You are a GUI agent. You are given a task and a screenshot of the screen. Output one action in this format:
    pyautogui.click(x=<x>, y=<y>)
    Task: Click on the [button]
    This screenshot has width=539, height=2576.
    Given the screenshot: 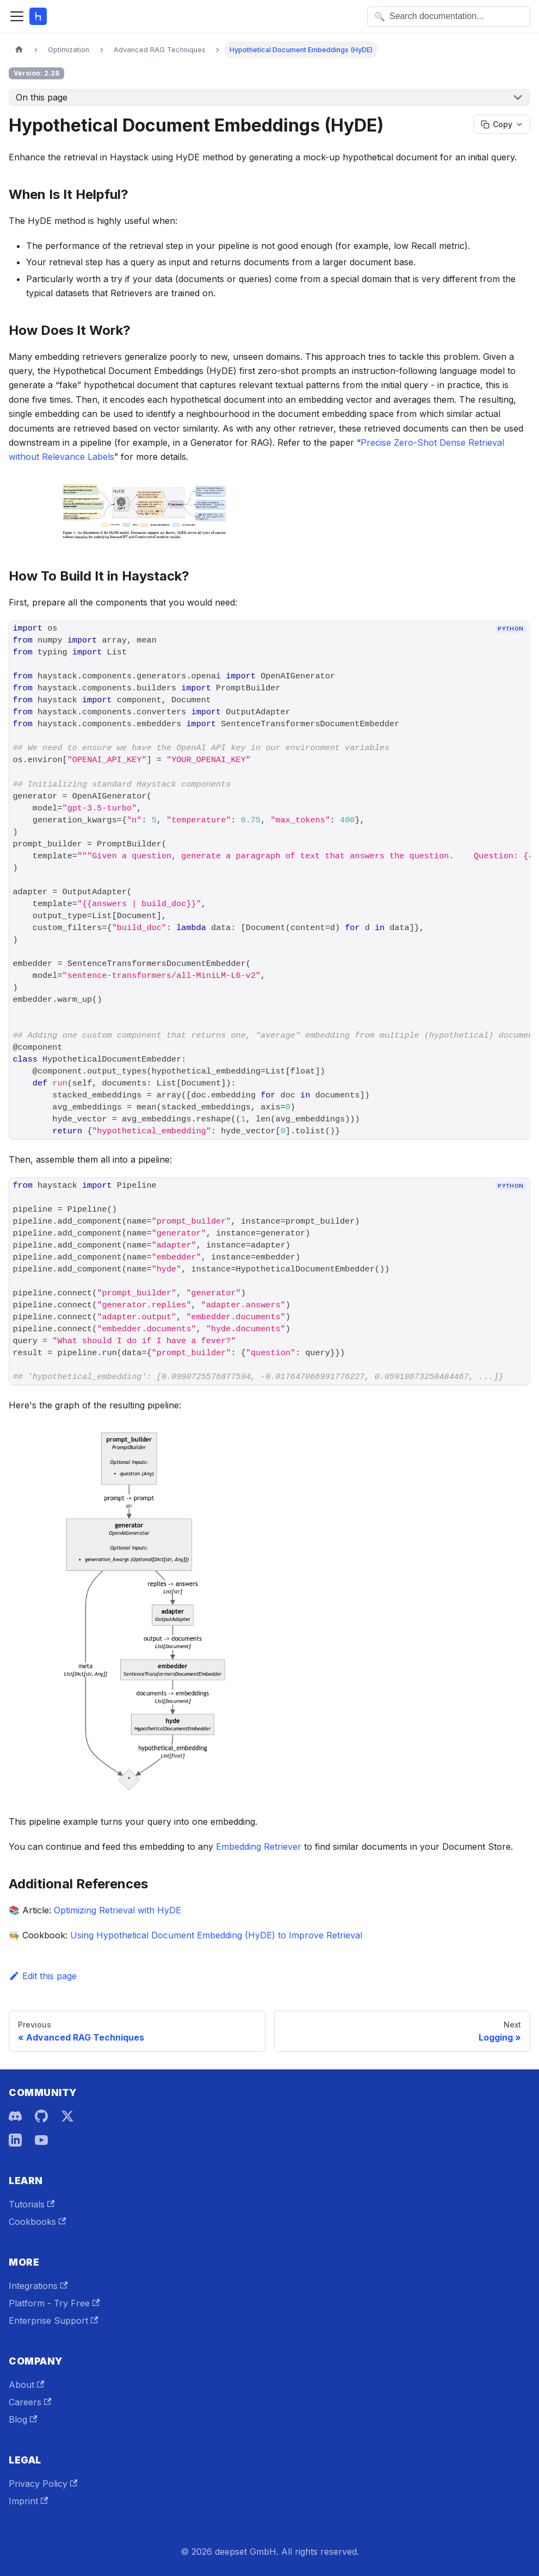 What is the action you would take?
    pyautogui.click(x=269, y=514)
    